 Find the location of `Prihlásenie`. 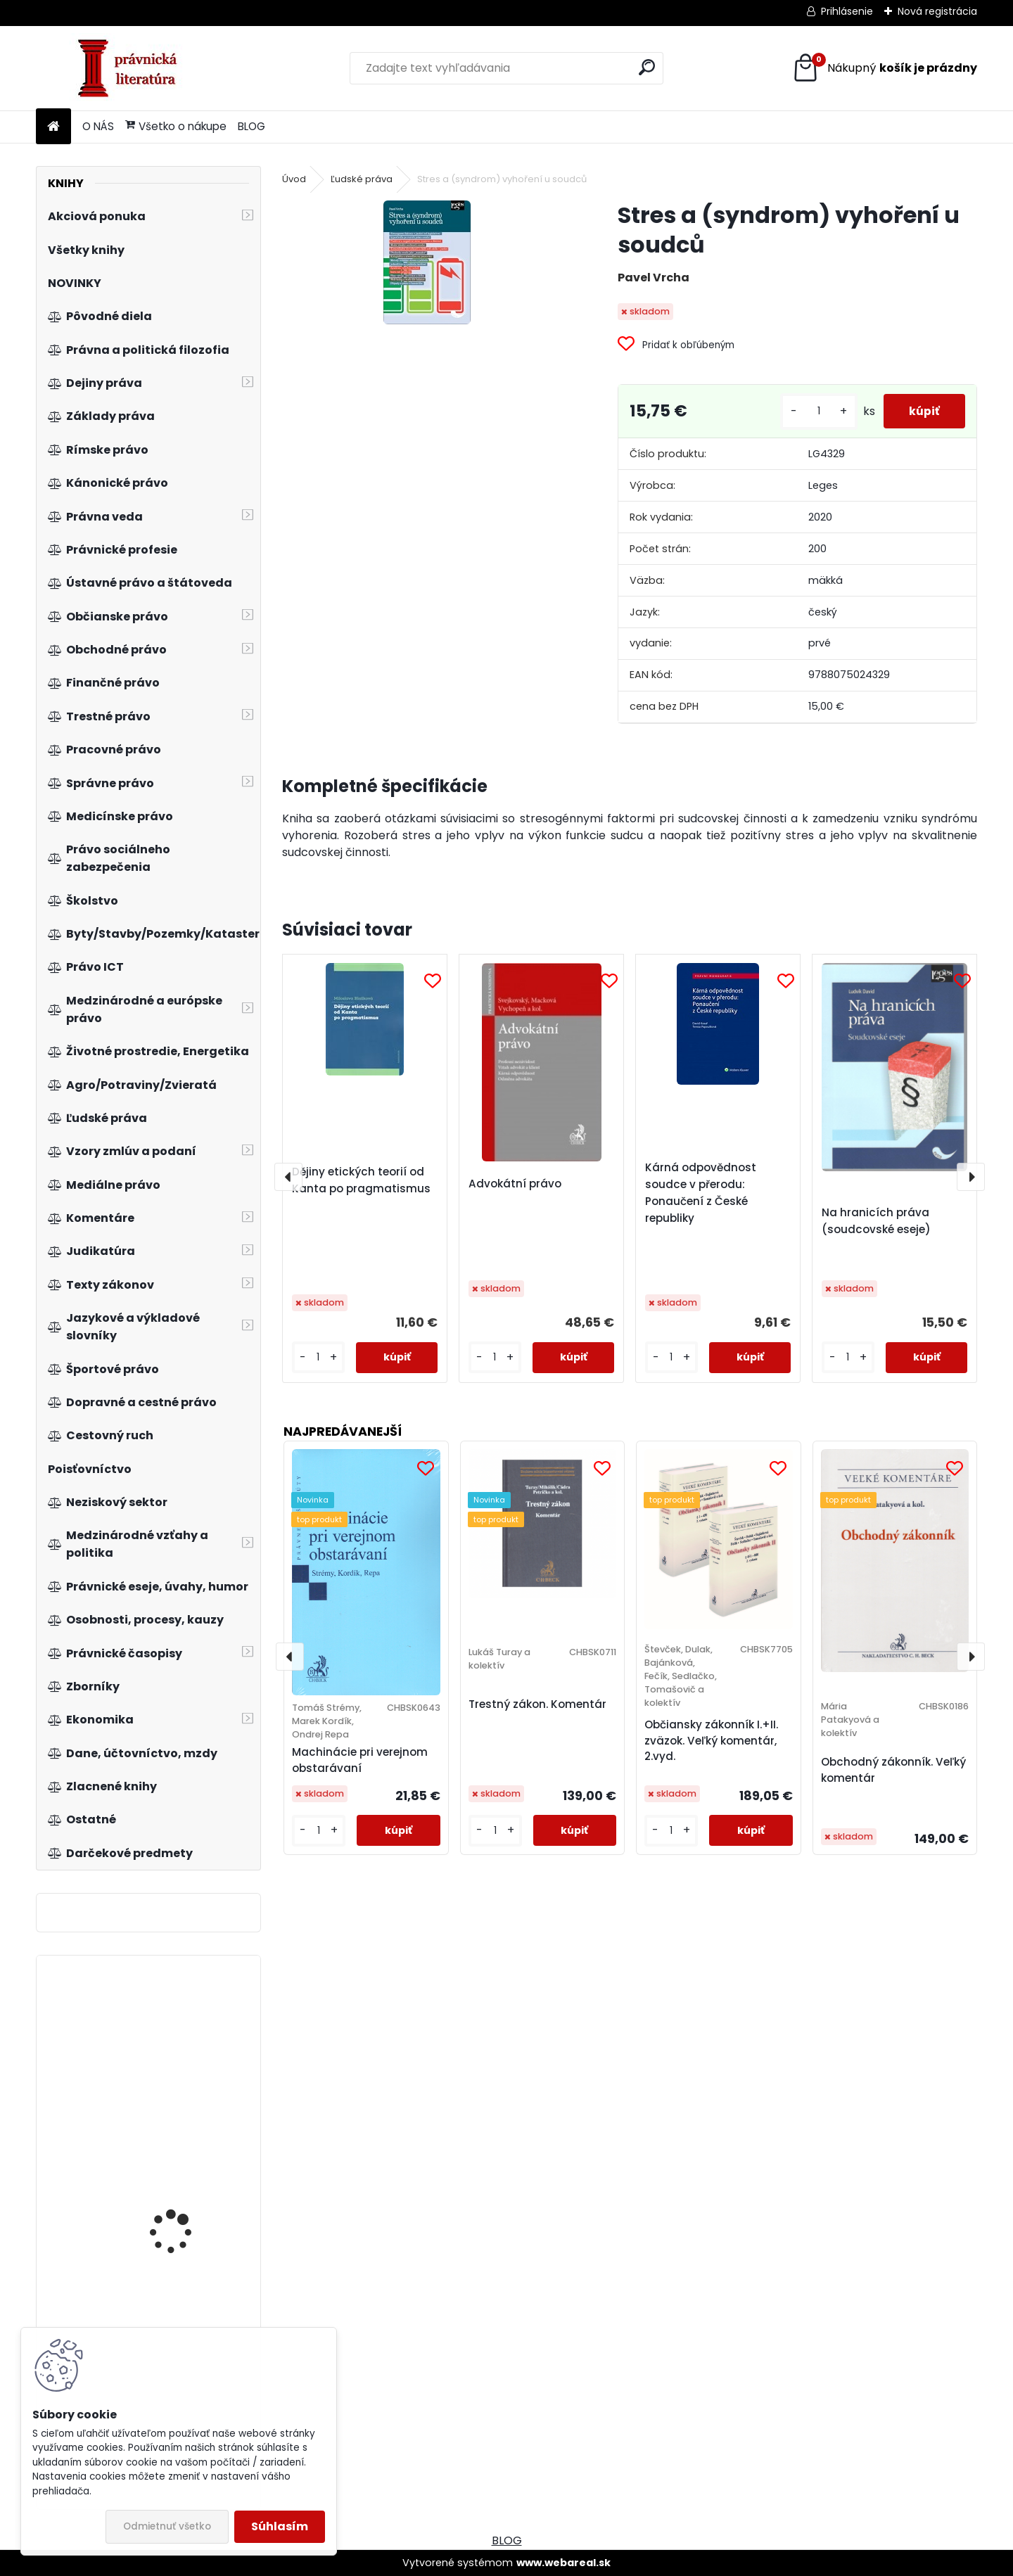

Prihlásenie is located at coordinates (847, 11).